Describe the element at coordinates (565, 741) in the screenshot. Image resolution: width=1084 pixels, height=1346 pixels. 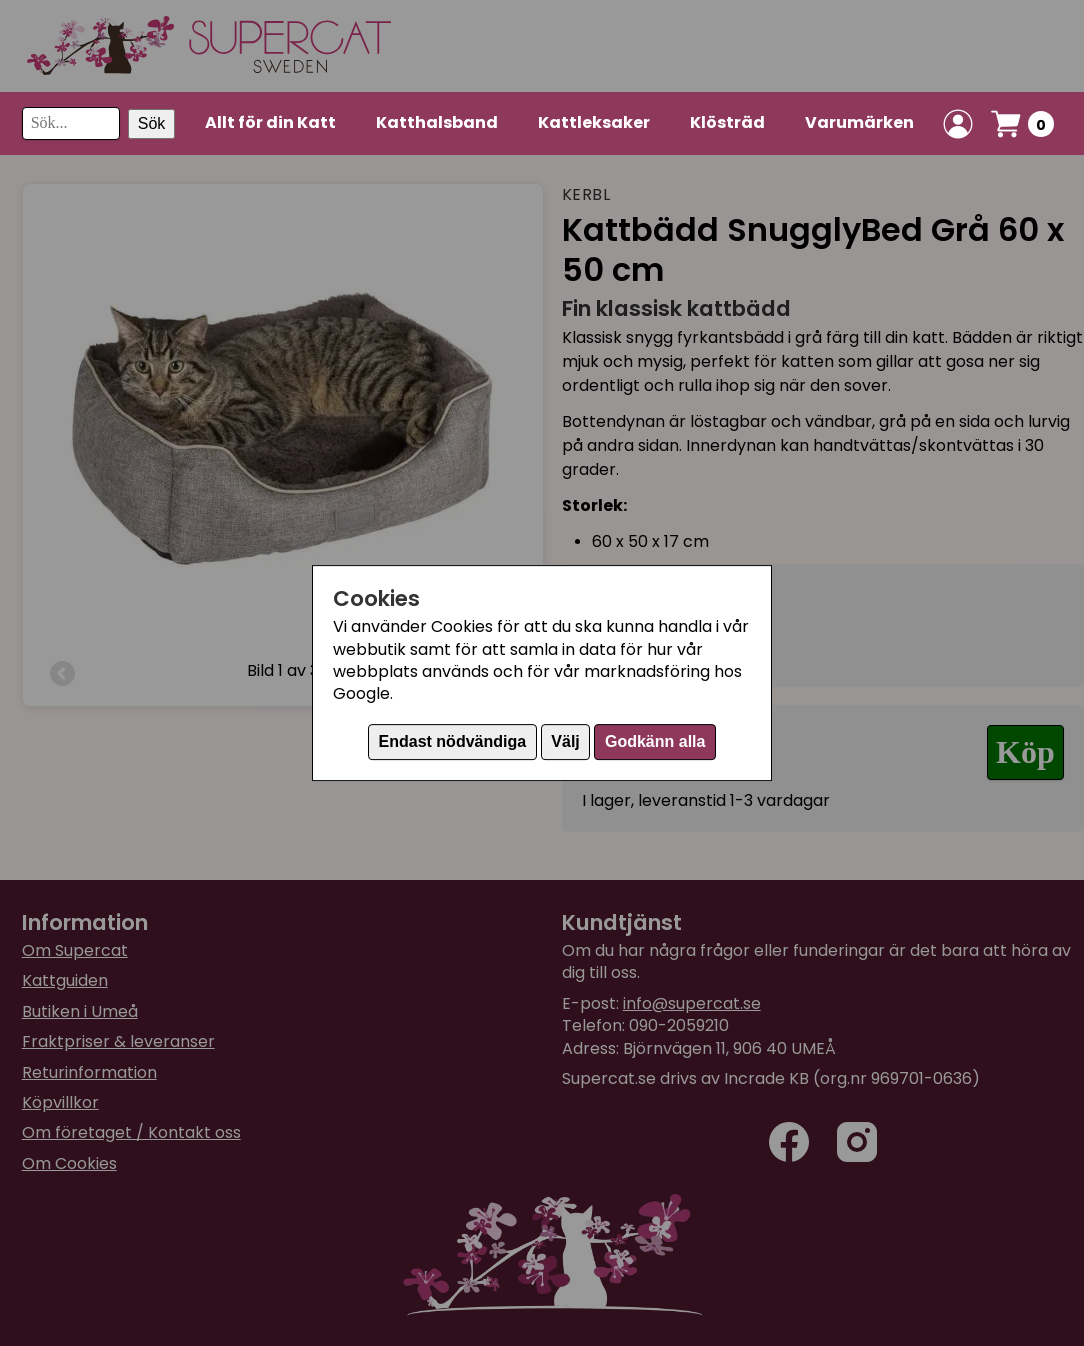
I see `Välj` at that location.